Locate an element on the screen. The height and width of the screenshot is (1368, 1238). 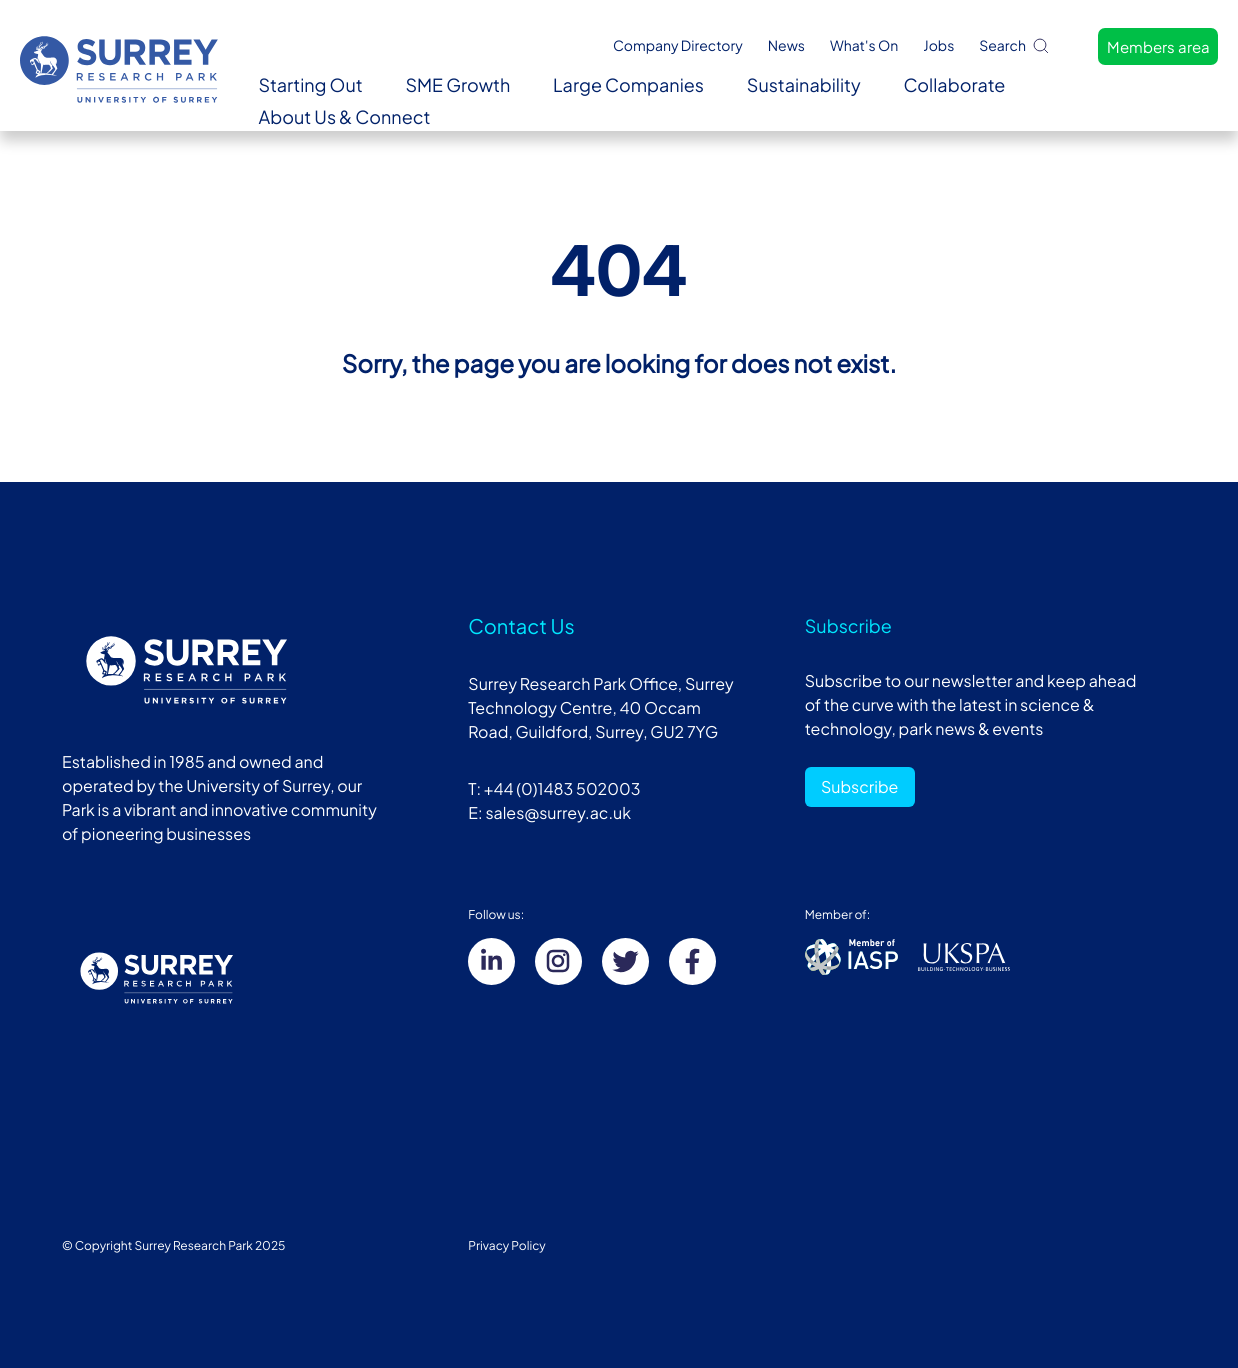
E: sales@surrey.ac.uk is located at coordinates (549, 812).